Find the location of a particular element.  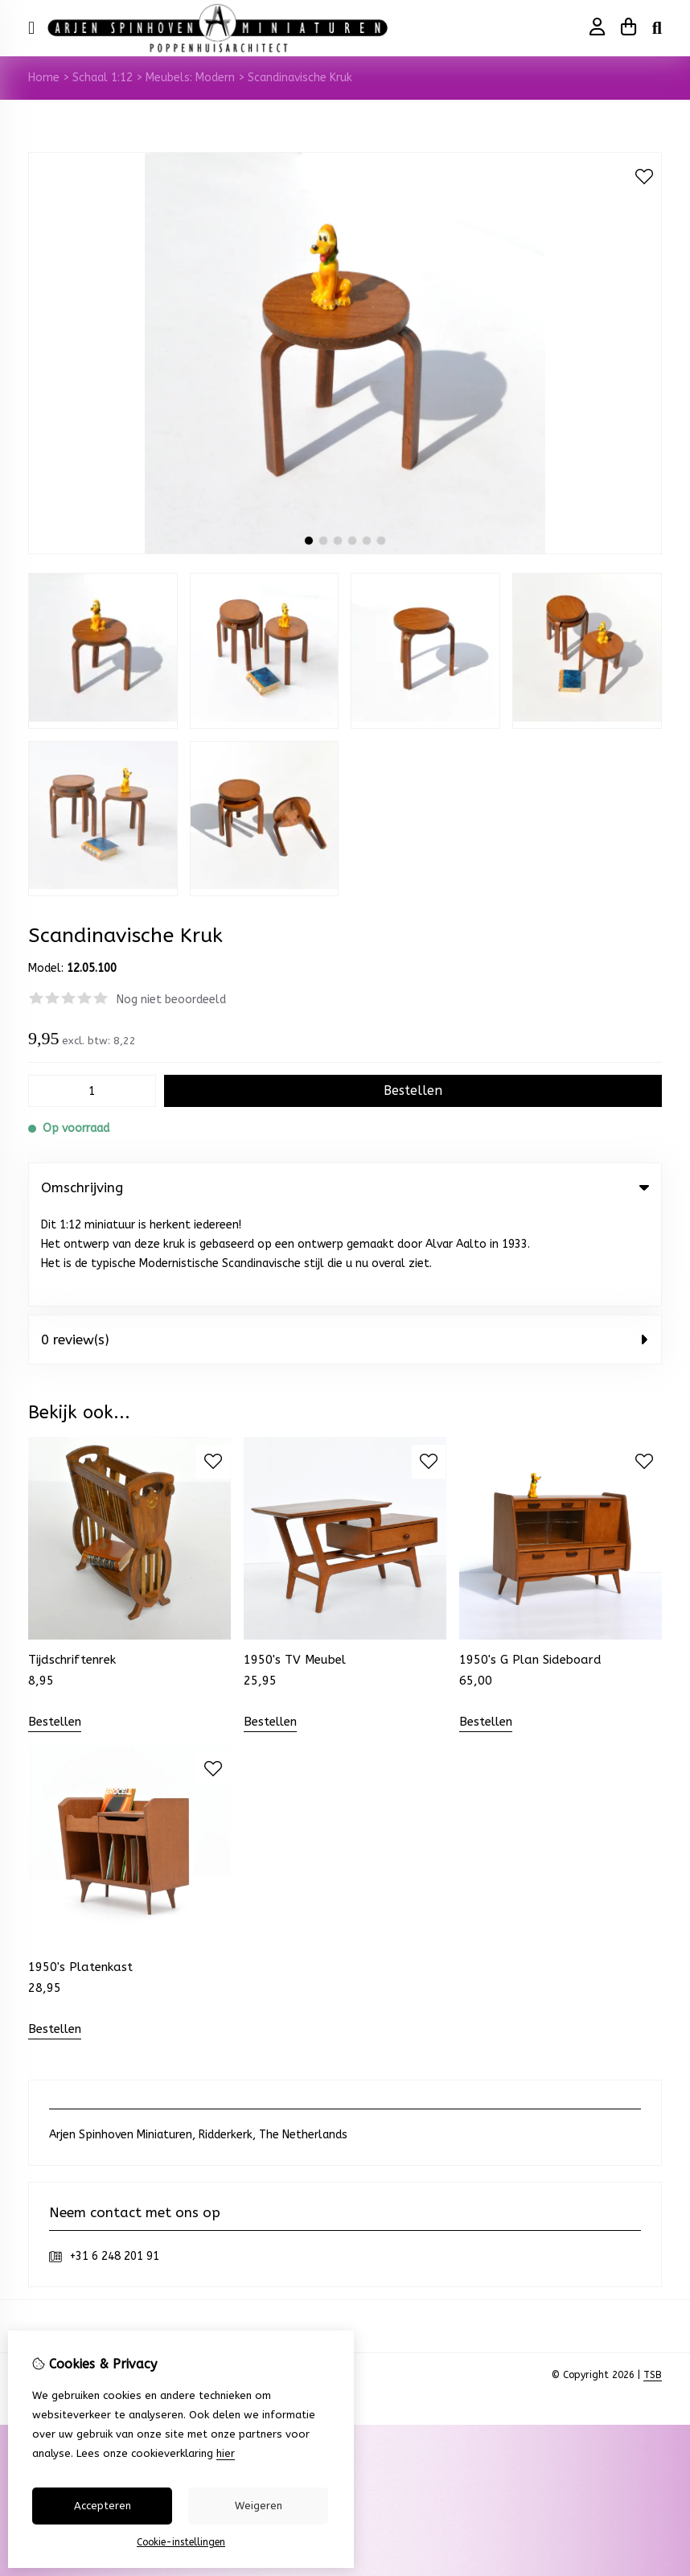

Schaal 1:12 is located at coordinates (102, 77).